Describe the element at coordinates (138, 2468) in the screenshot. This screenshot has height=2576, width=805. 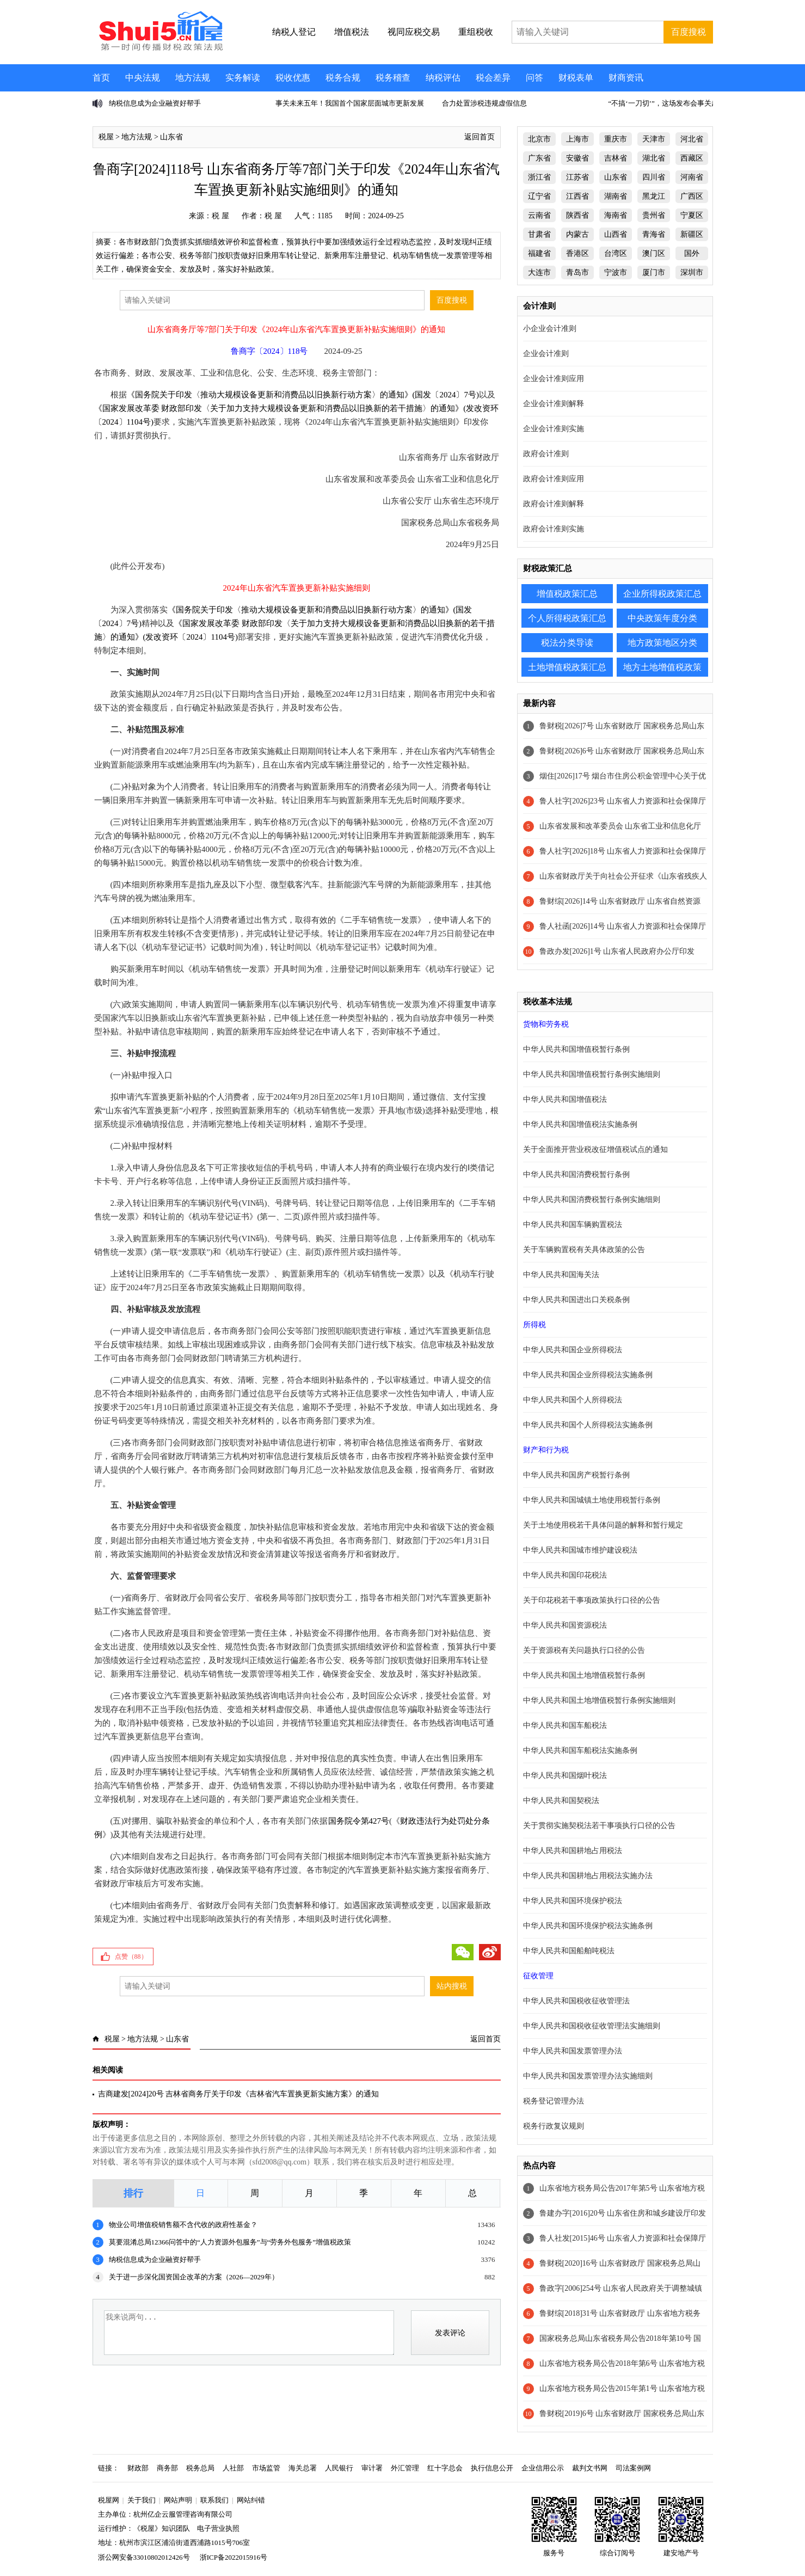
I see `财政部` at that location.